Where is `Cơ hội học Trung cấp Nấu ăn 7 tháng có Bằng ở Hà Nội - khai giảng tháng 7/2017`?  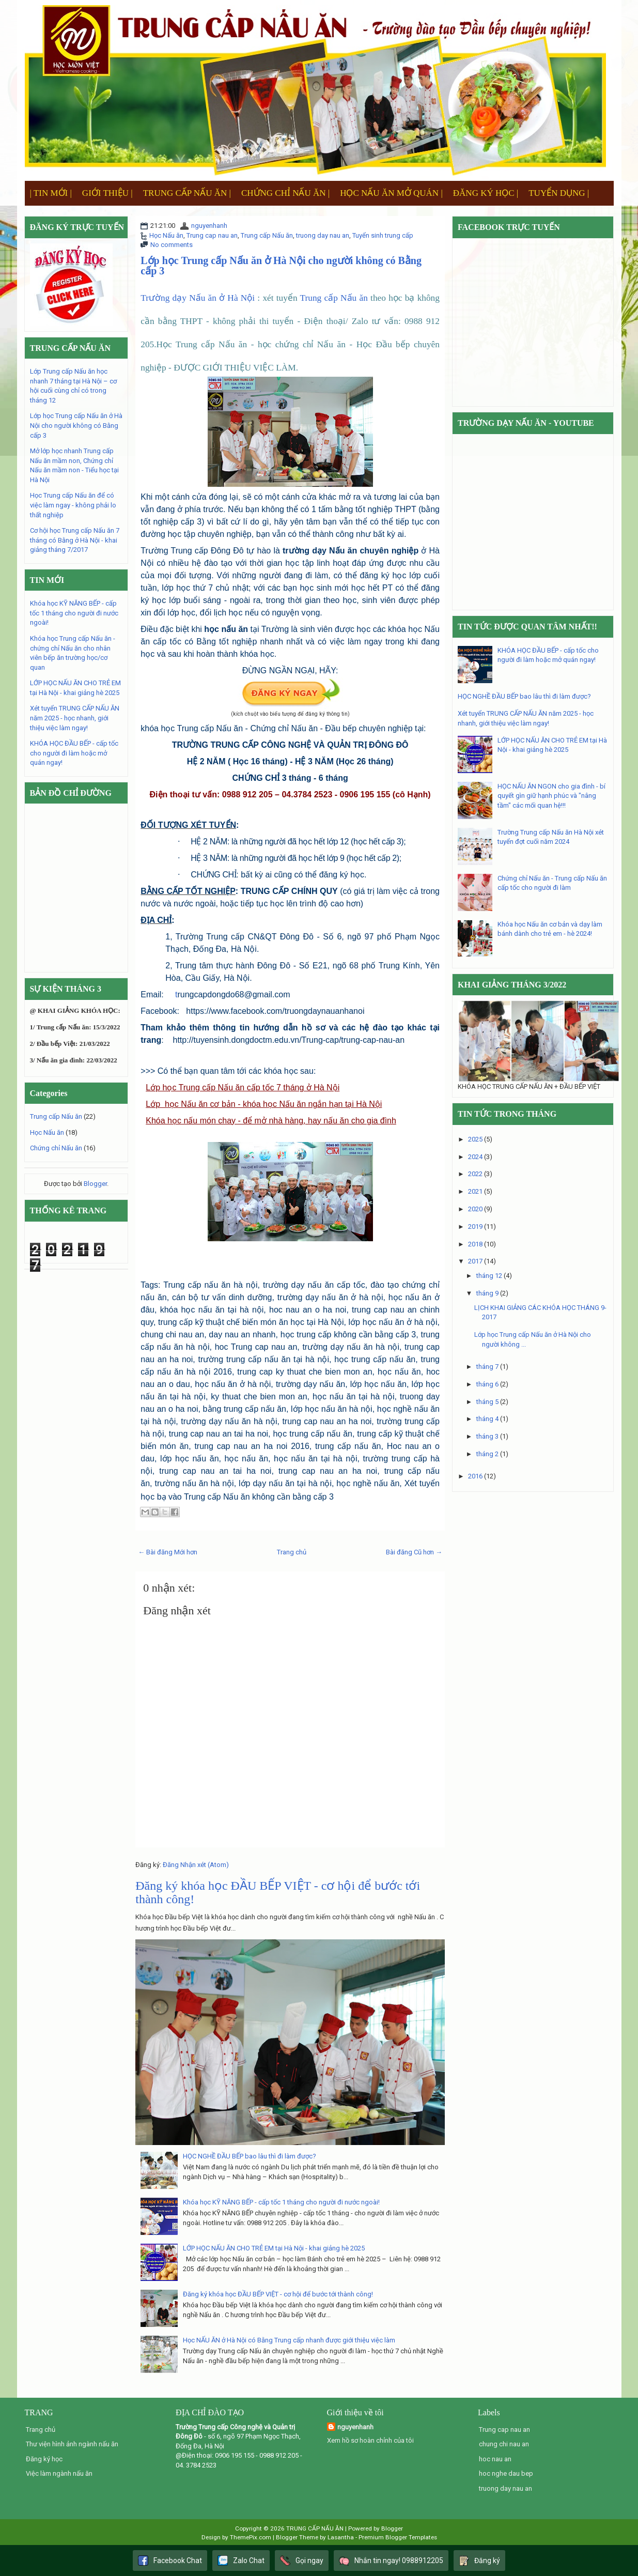
Cơ hội học Trung cấp Nấu ăn 7 tháng có Bằng ở Hà Nội - khai giảng tháng 7/2017 is located at coordinates (74, 540).